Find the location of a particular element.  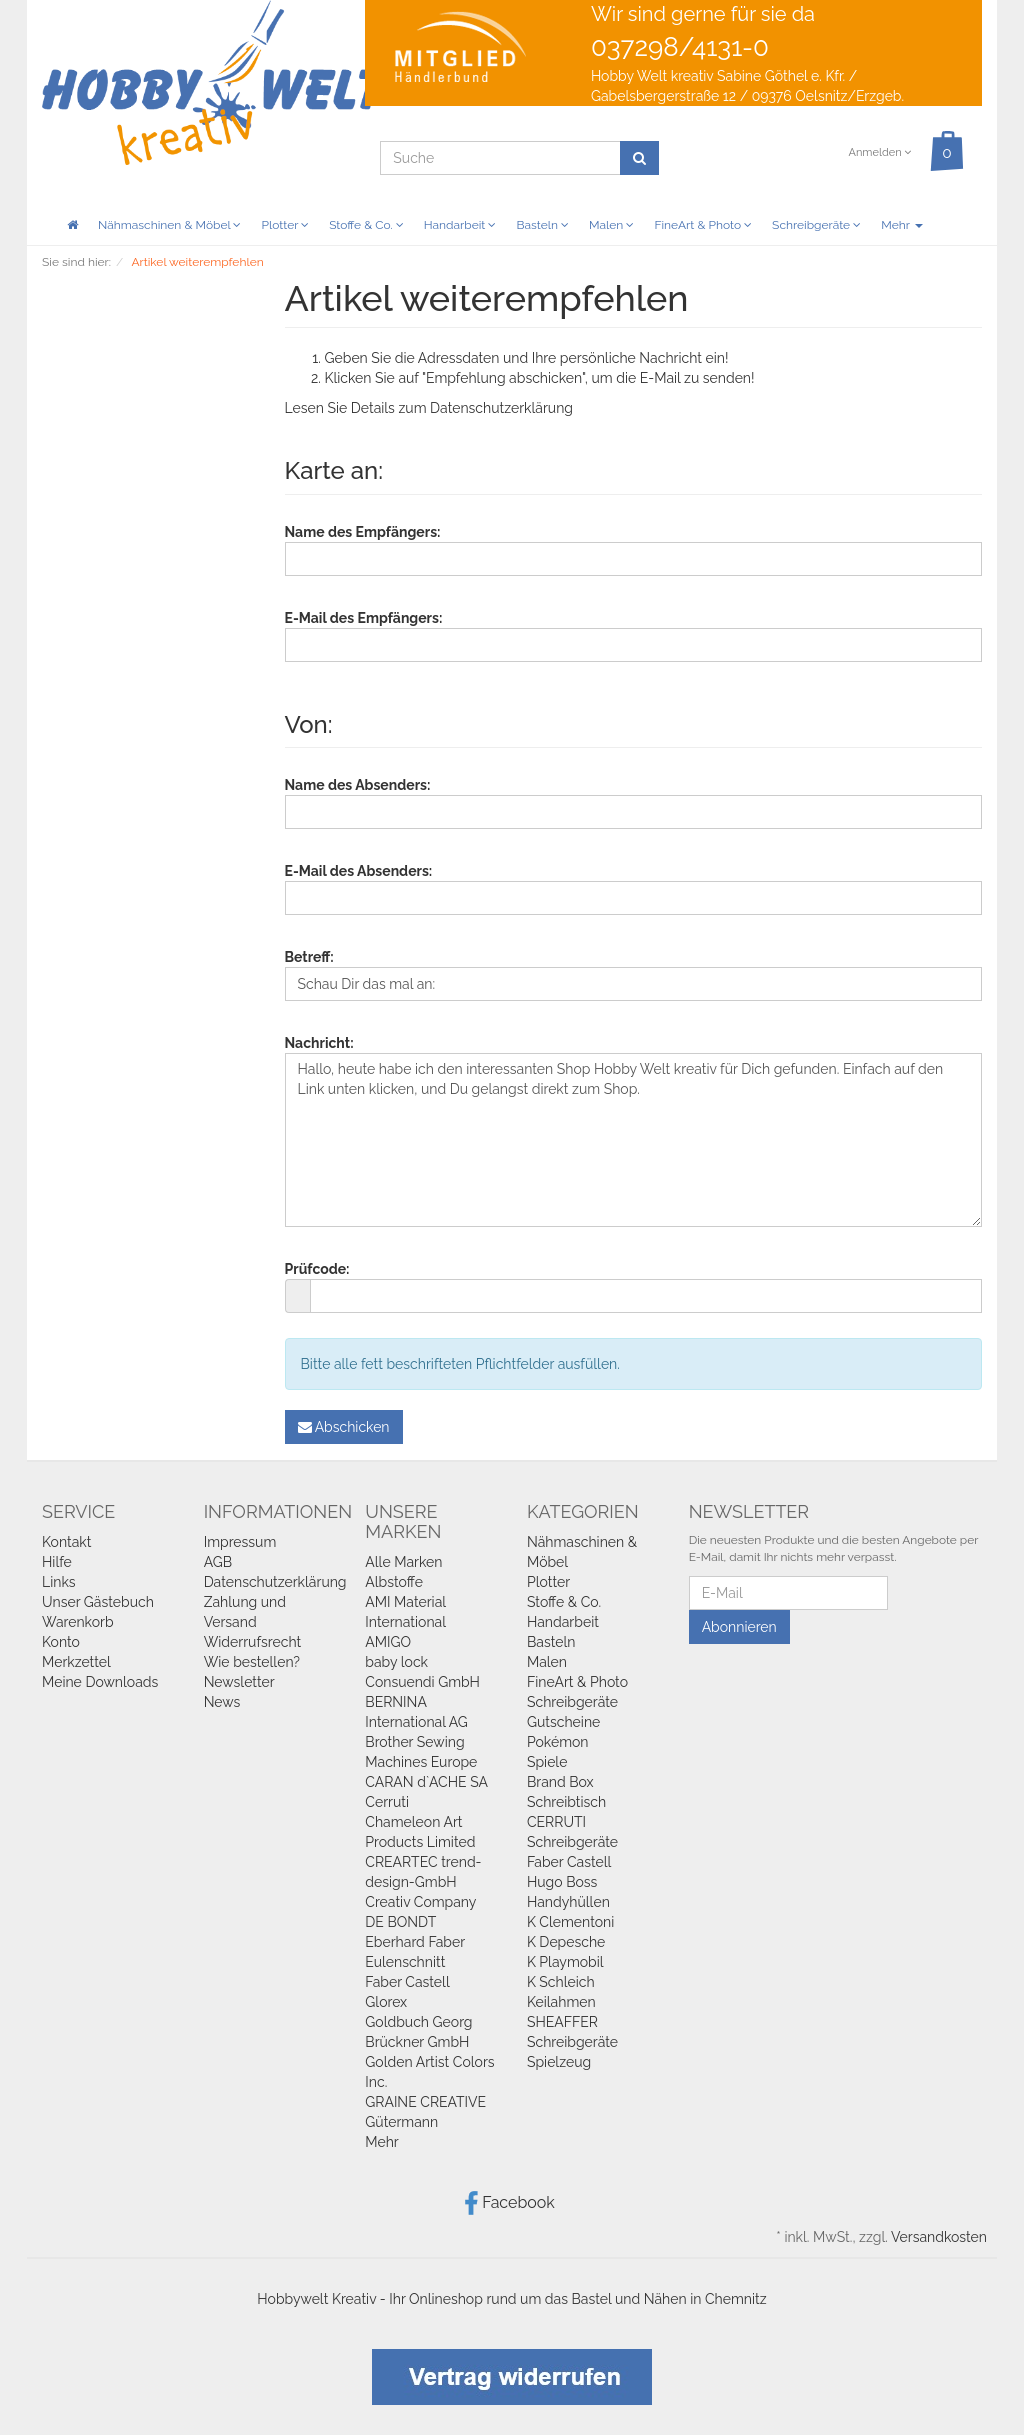

Handarbeit is located at coordinates (460, 225).